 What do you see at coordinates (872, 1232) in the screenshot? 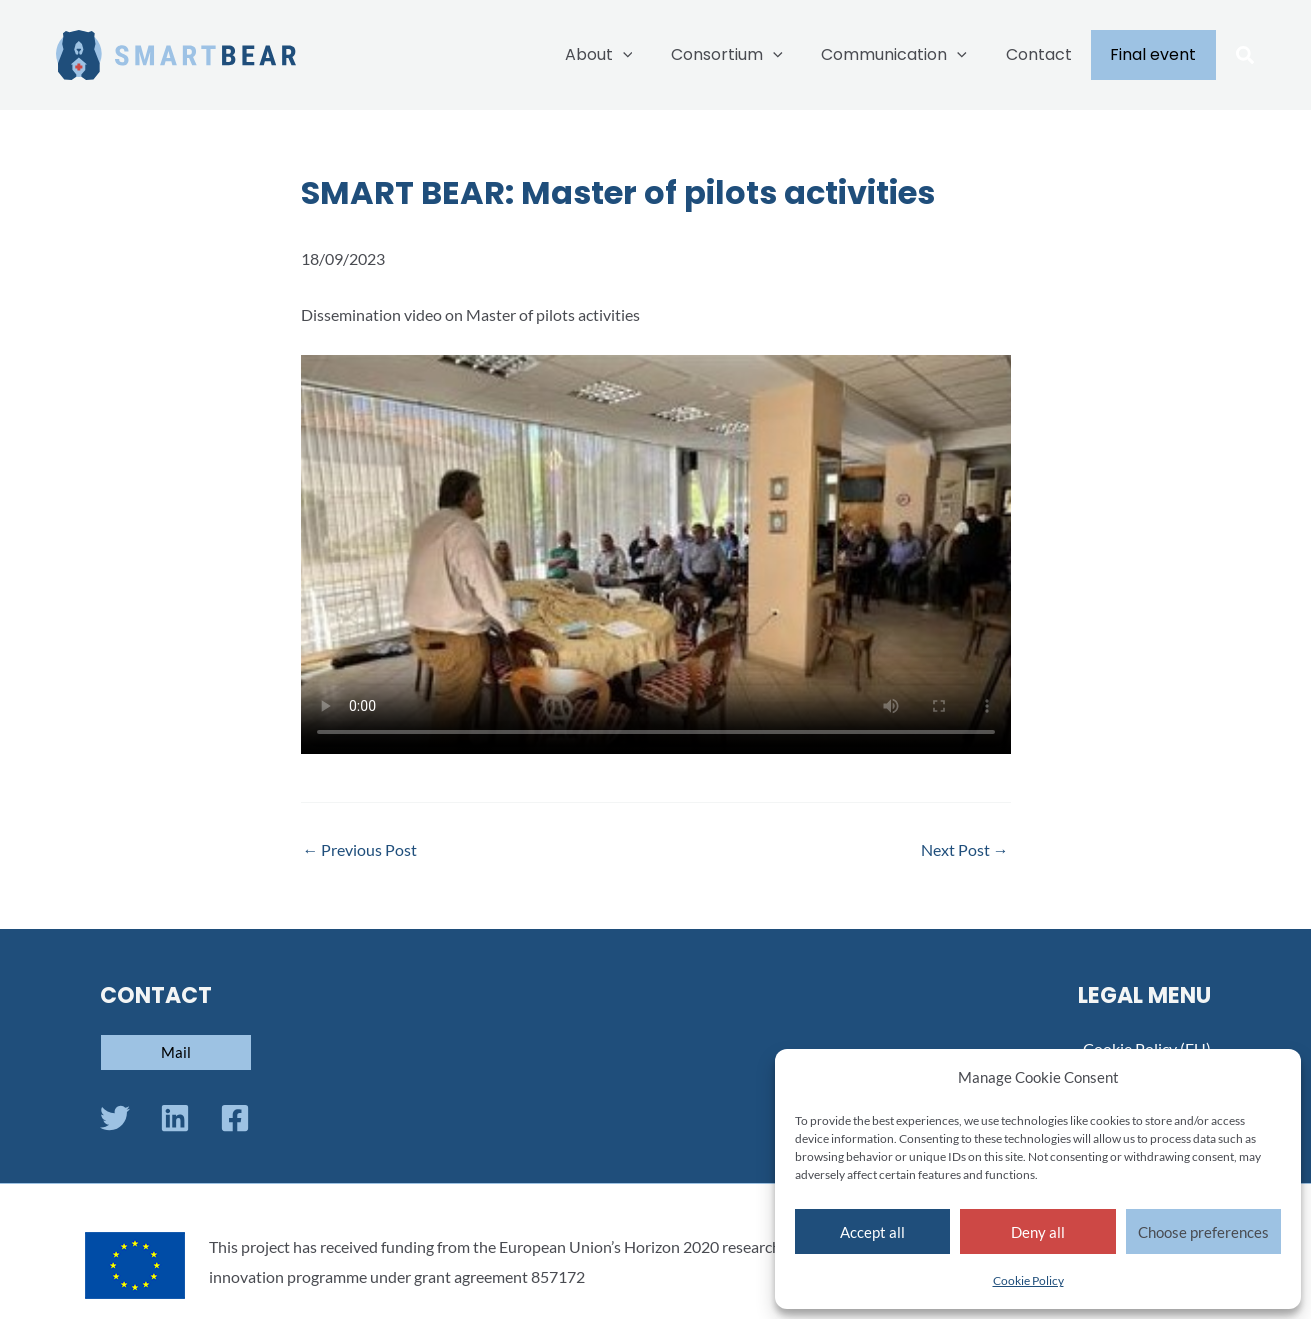
I see `Accept all` at bounding box center [872, 1232].